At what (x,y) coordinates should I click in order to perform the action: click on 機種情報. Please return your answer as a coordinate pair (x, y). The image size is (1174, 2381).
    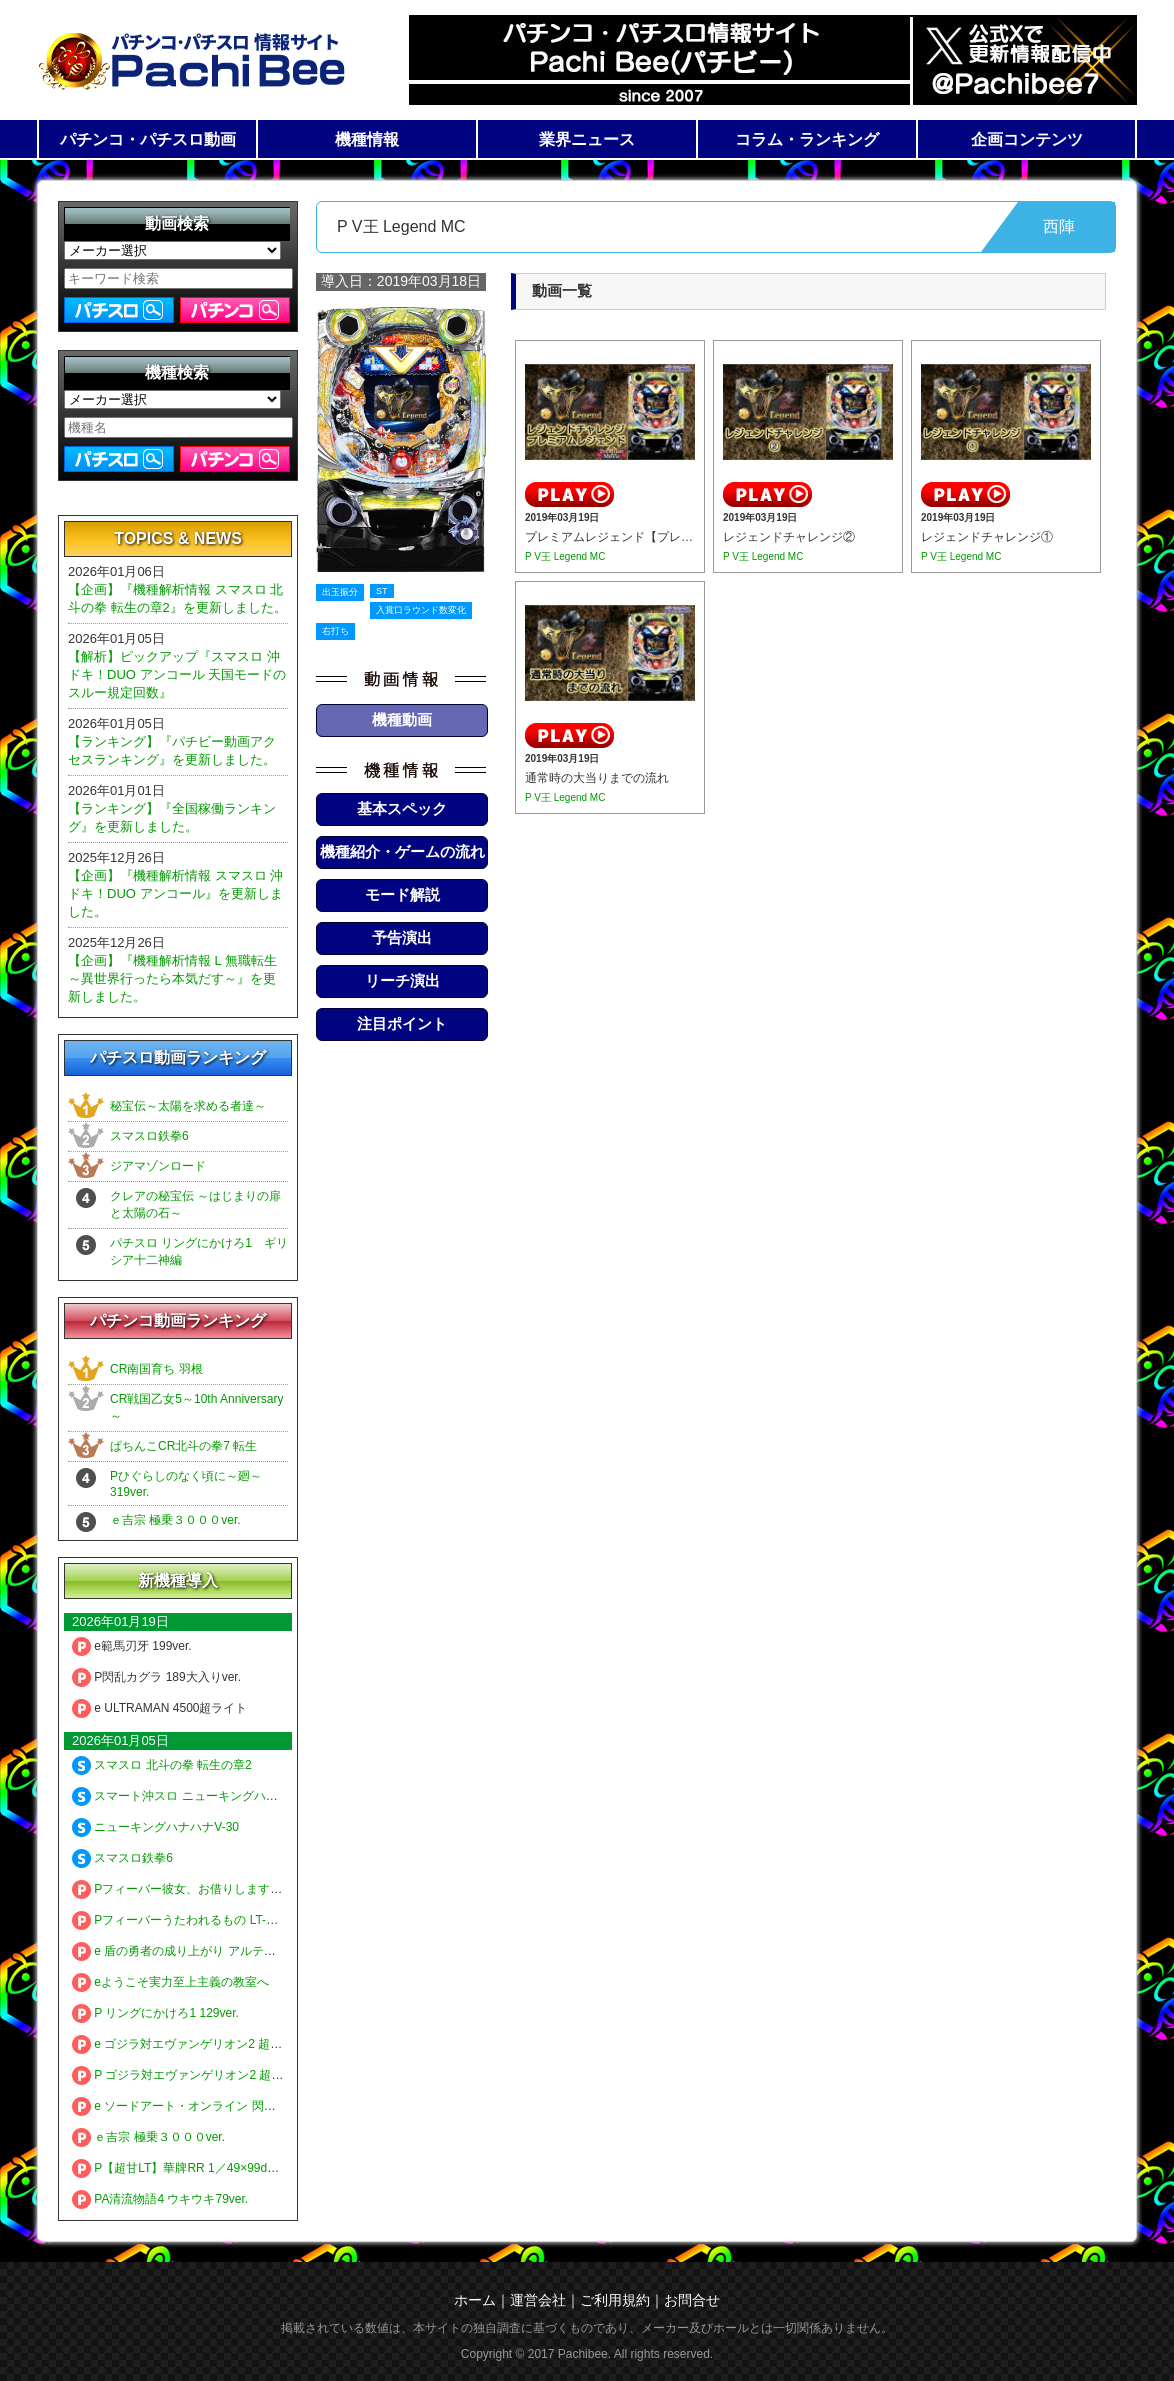
    Looking at the image, I should click on (367, 139).